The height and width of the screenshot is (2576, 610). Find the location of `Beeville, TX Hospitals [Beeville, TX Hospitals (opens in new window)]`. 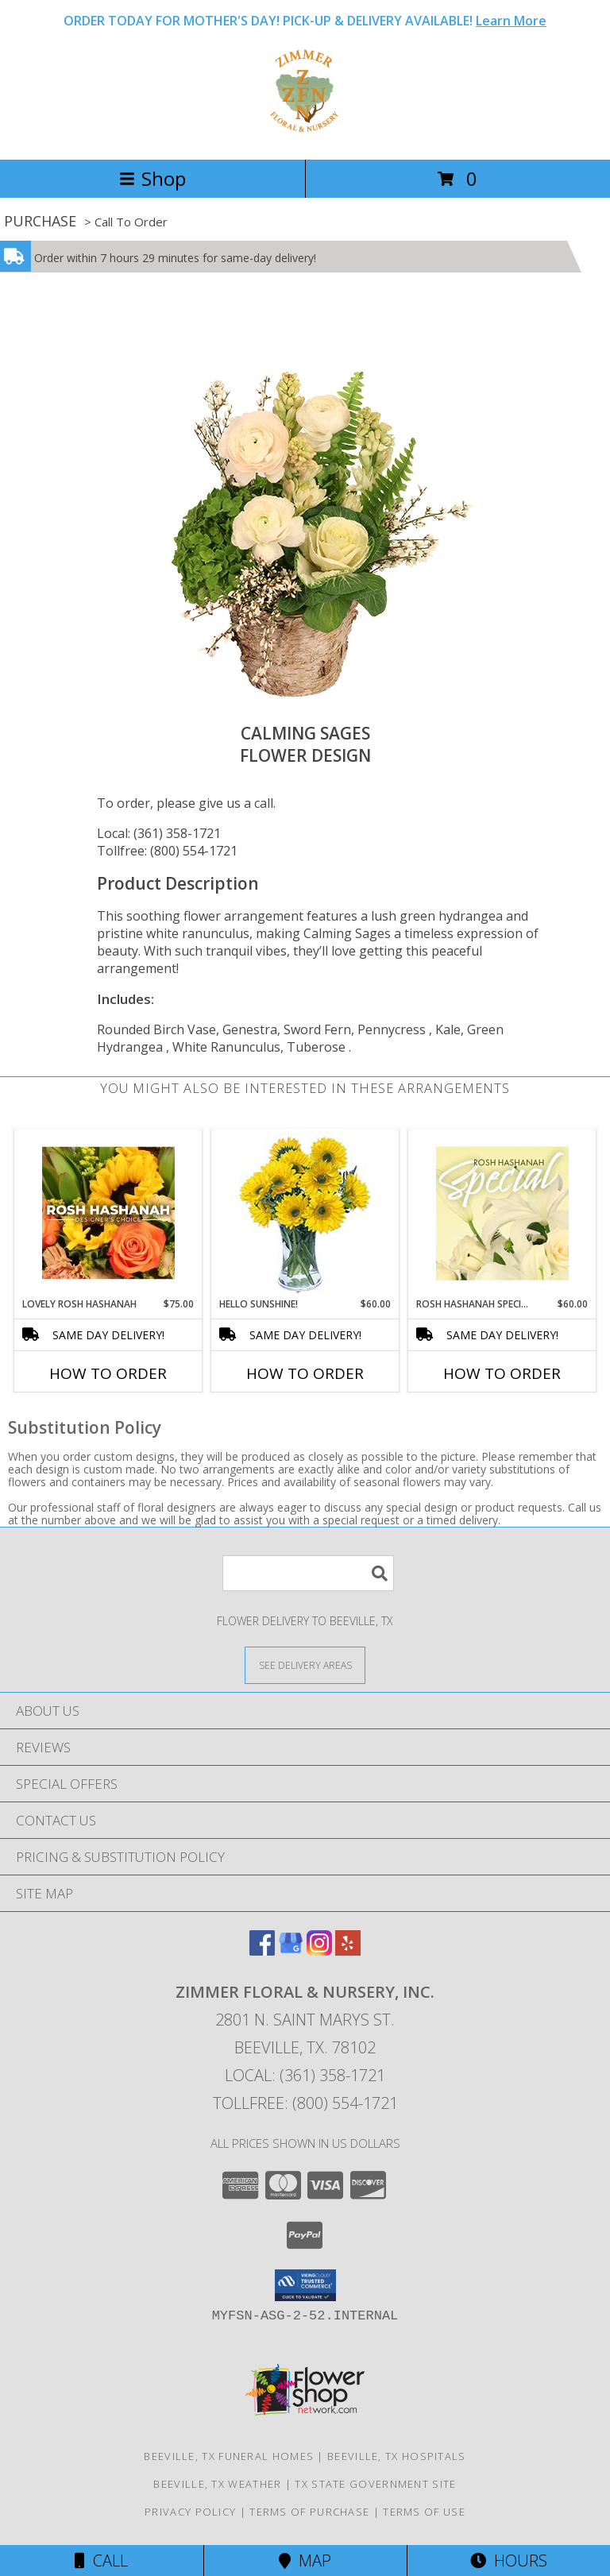

Beeville, TX Hospitals [Beeville, TX Hospitals (opens in new window)] is located at coordinates (396, 2456).